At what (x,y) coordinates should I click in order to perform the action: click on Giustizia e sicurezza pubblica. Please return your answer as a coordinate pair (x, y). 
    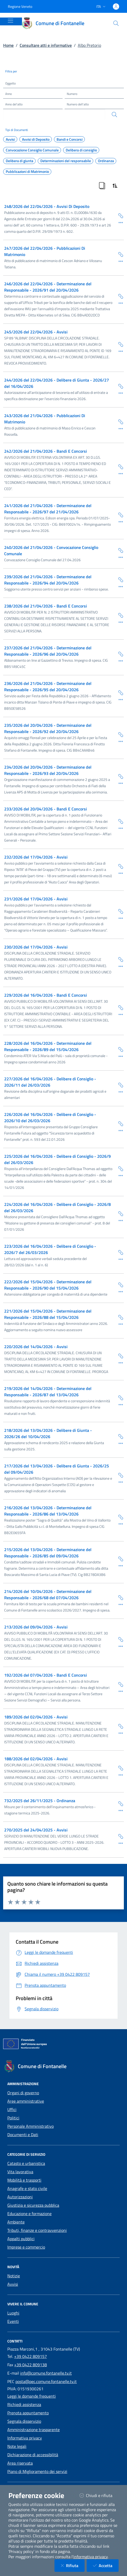
    Looking at the image, I should click on (33, 2205).